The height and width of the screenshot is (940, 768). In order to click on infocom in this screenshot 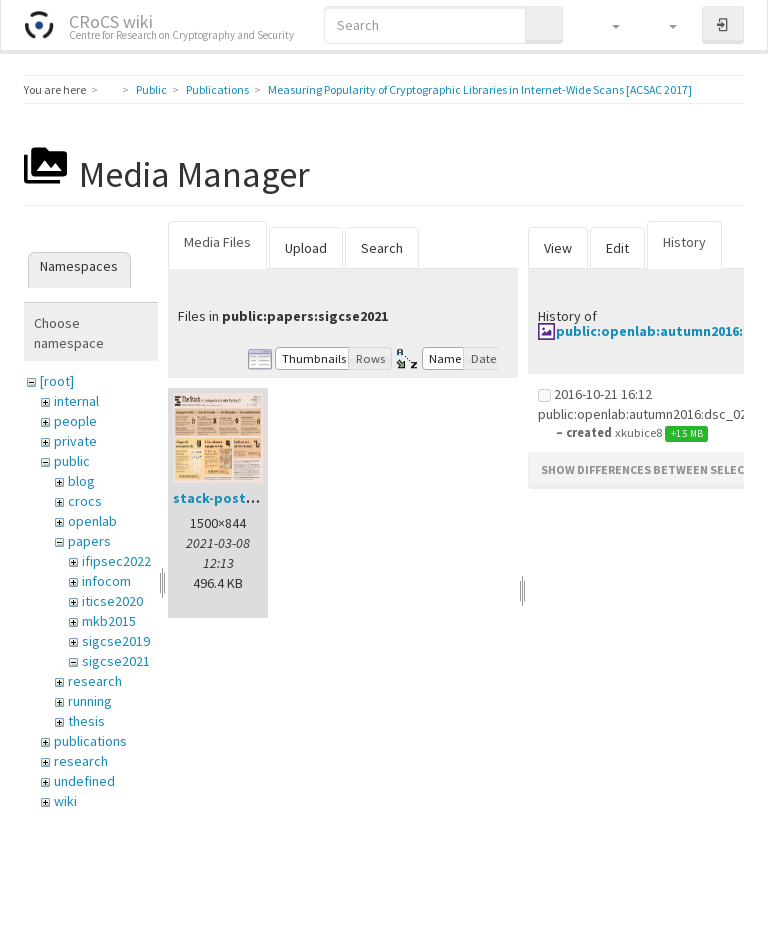, I will do `click(106, 581)`.